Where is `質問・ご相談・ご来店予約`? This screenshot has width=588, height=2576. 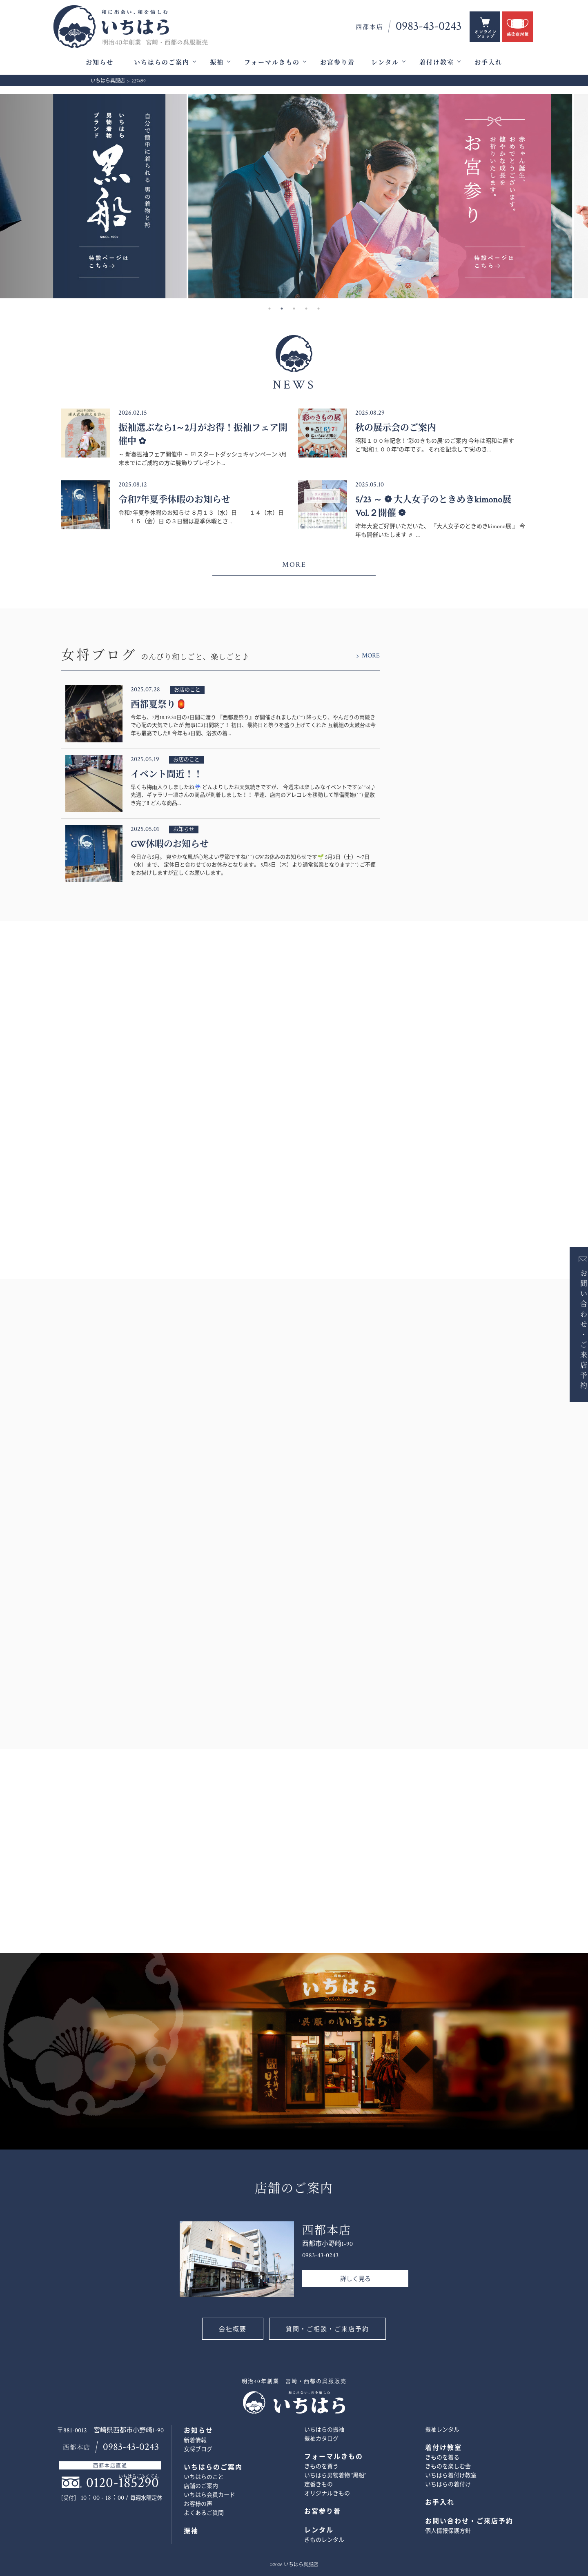 質問・ご相談・ご来店予約 is located at coordinates (327, 2329).